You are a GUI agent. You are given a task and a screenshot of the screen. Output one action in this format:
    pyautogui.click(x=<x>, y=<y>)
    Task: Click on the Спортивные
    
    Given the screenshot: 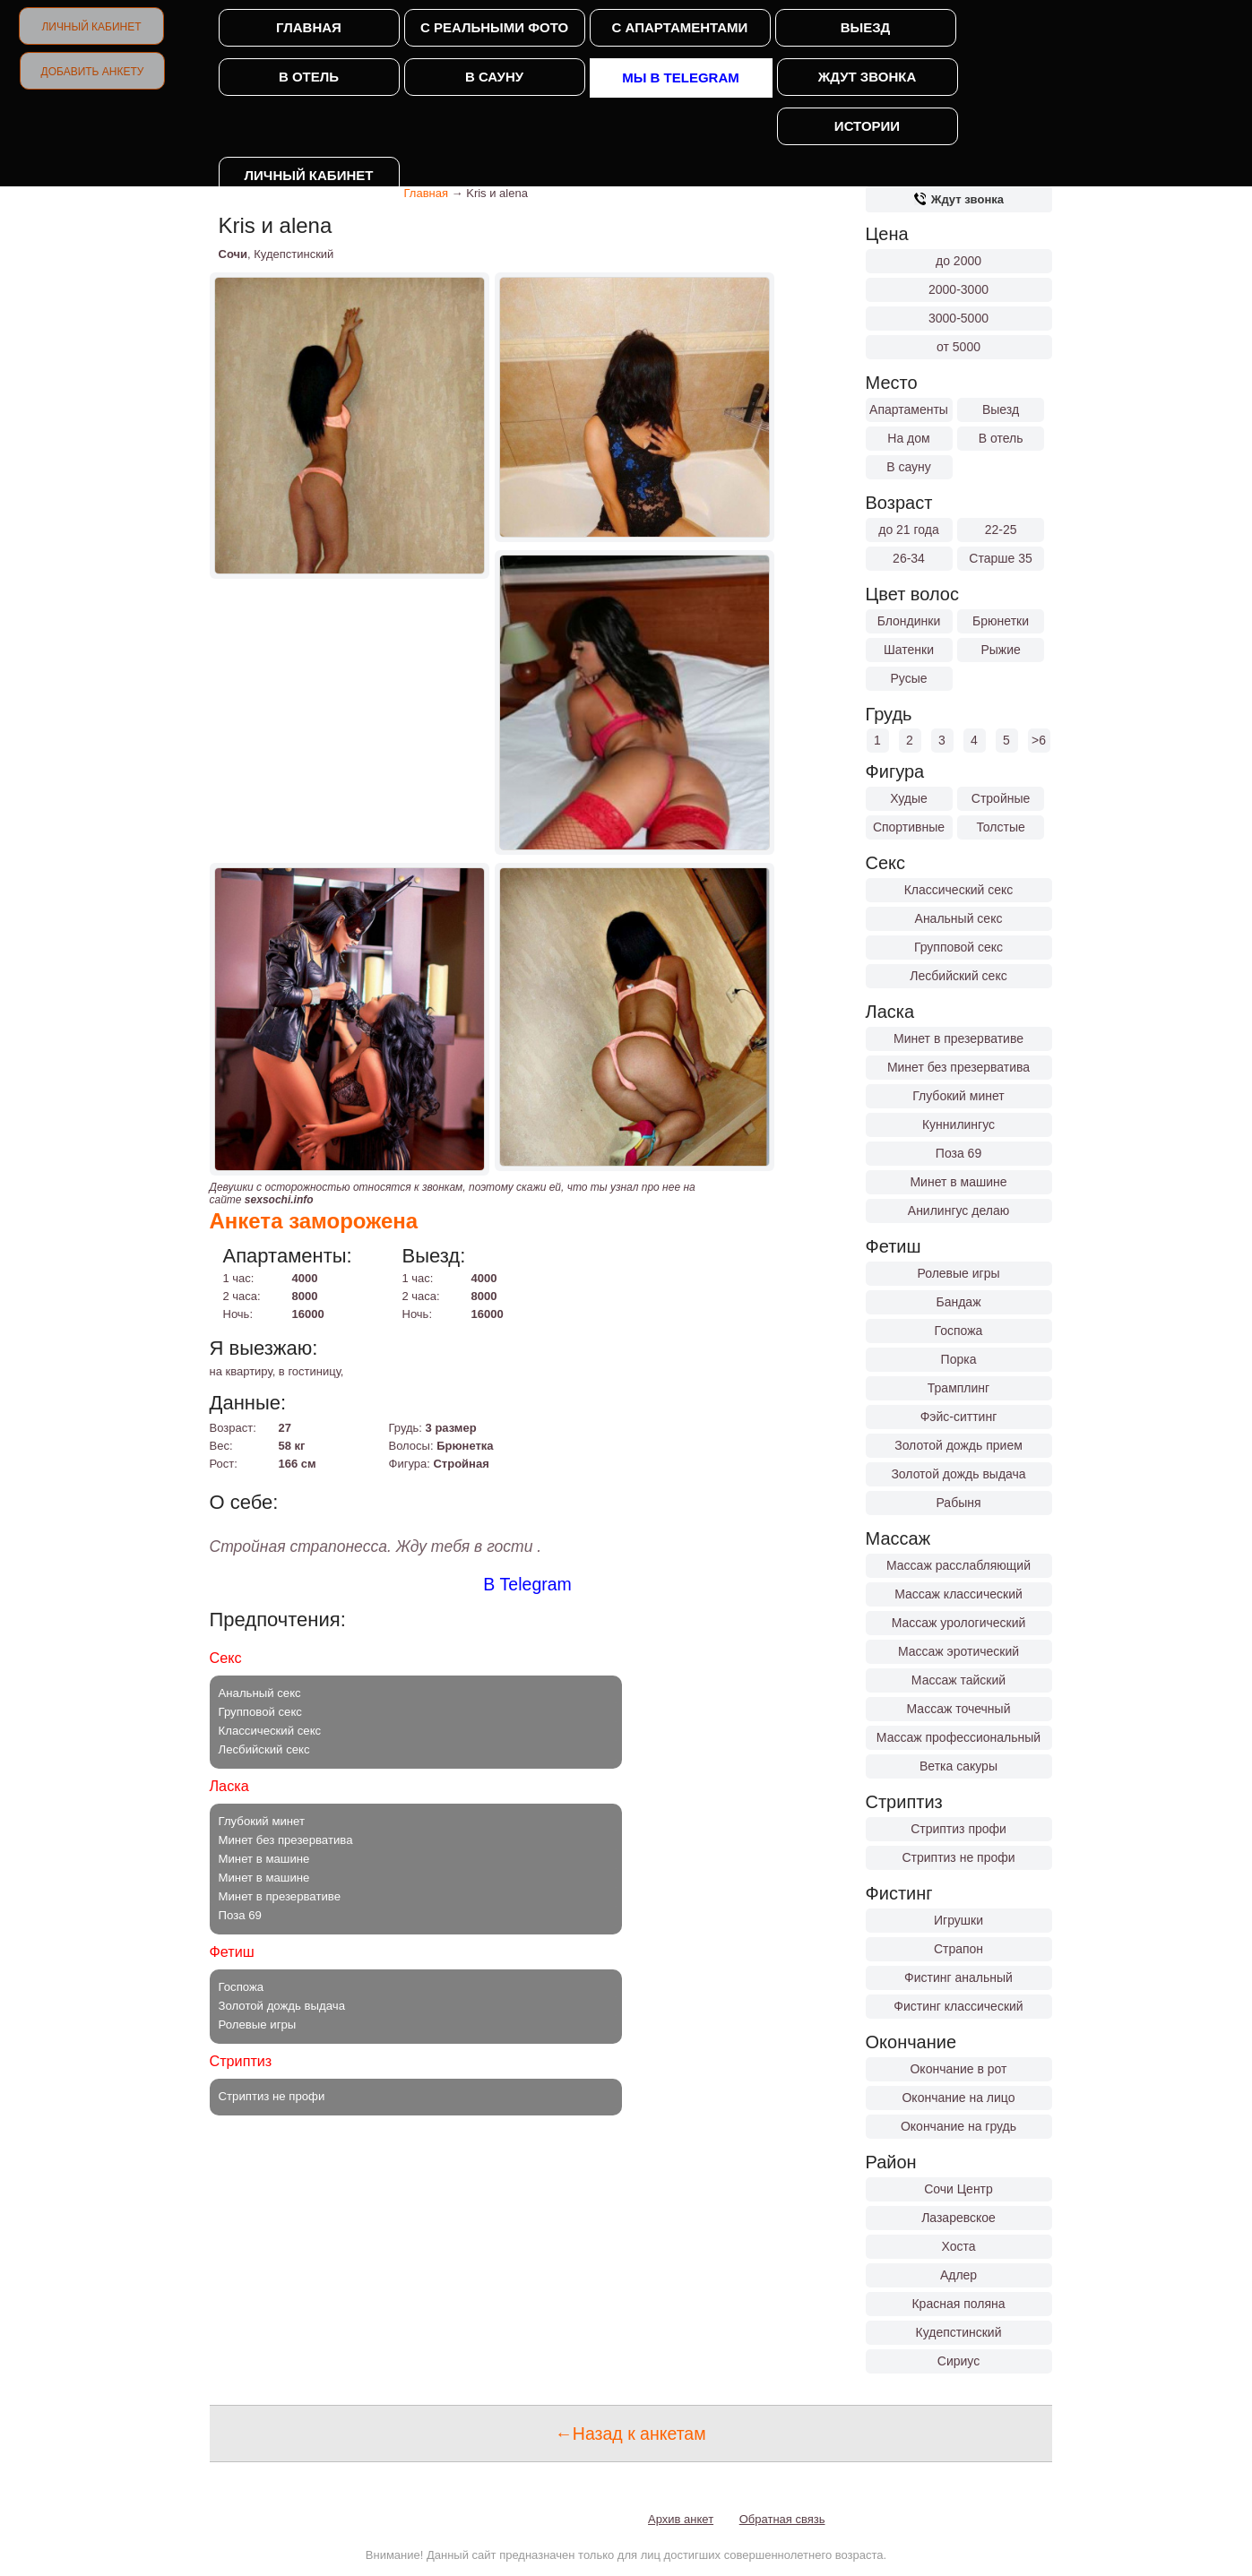 What is the action you would take?
    pyautogui.click(x=909, y=827)
    